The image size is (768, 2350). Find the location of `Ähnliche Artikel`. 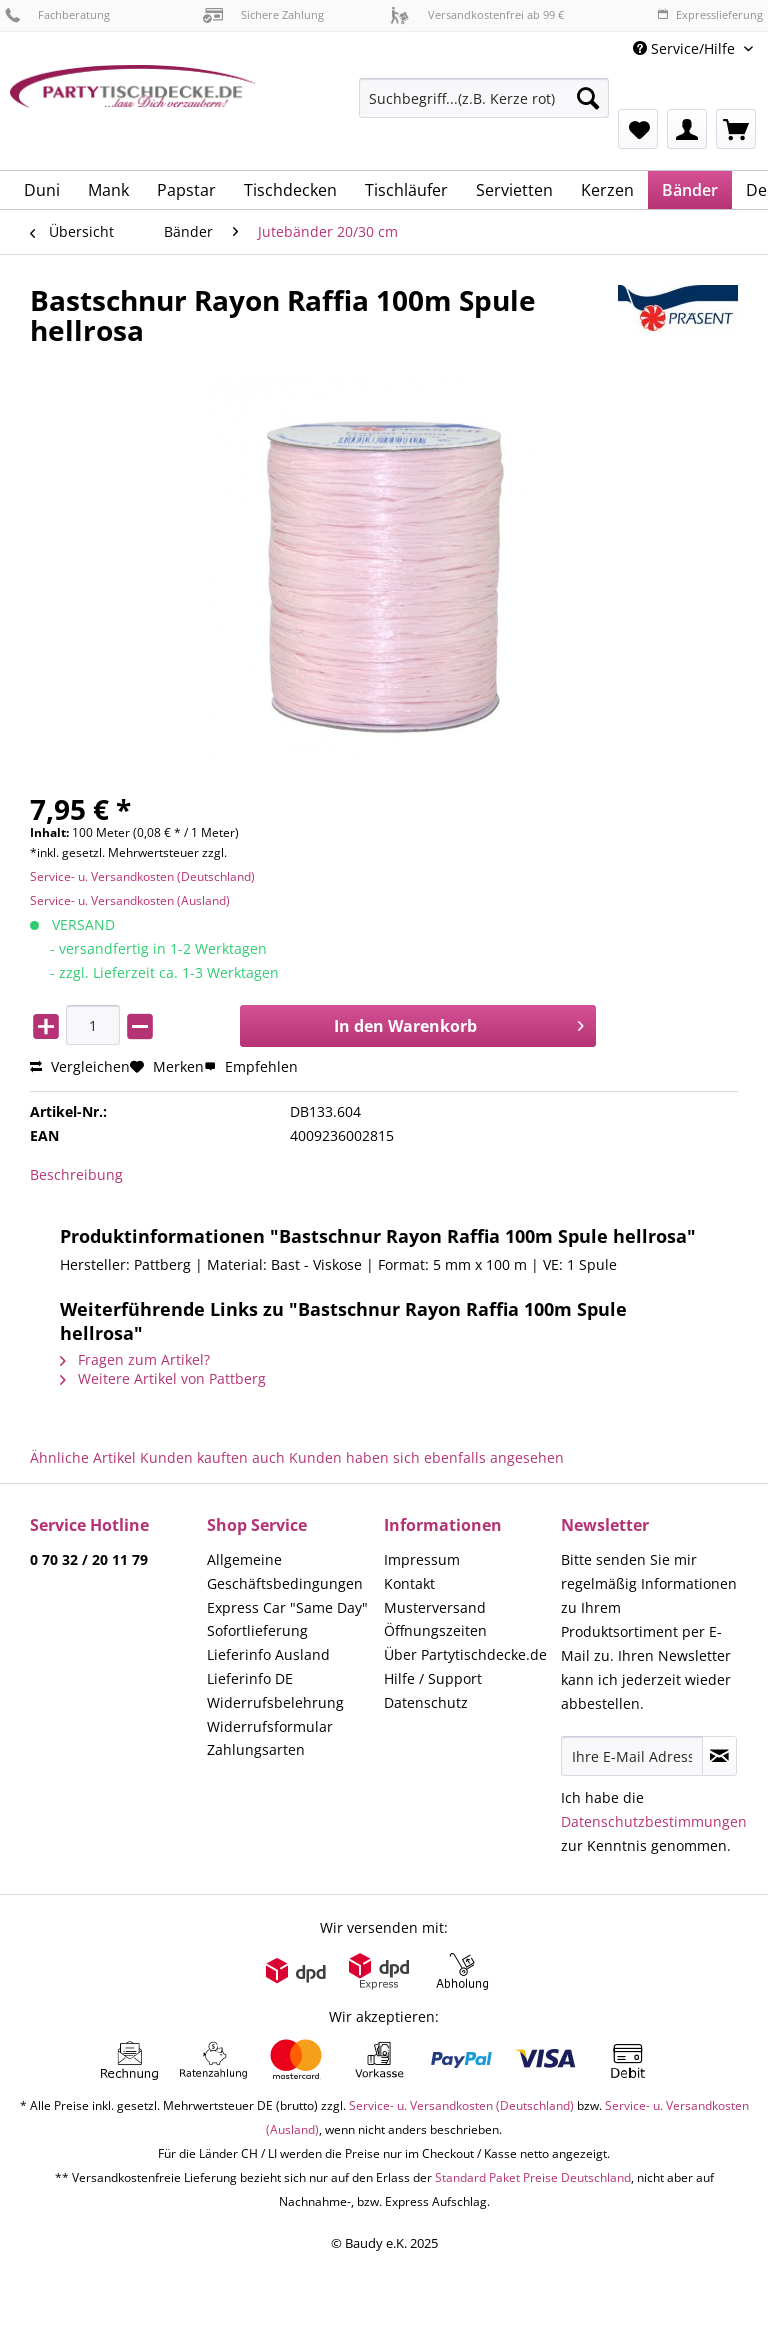

Ähnliche Artikel is located at coordinates (83, 1457).